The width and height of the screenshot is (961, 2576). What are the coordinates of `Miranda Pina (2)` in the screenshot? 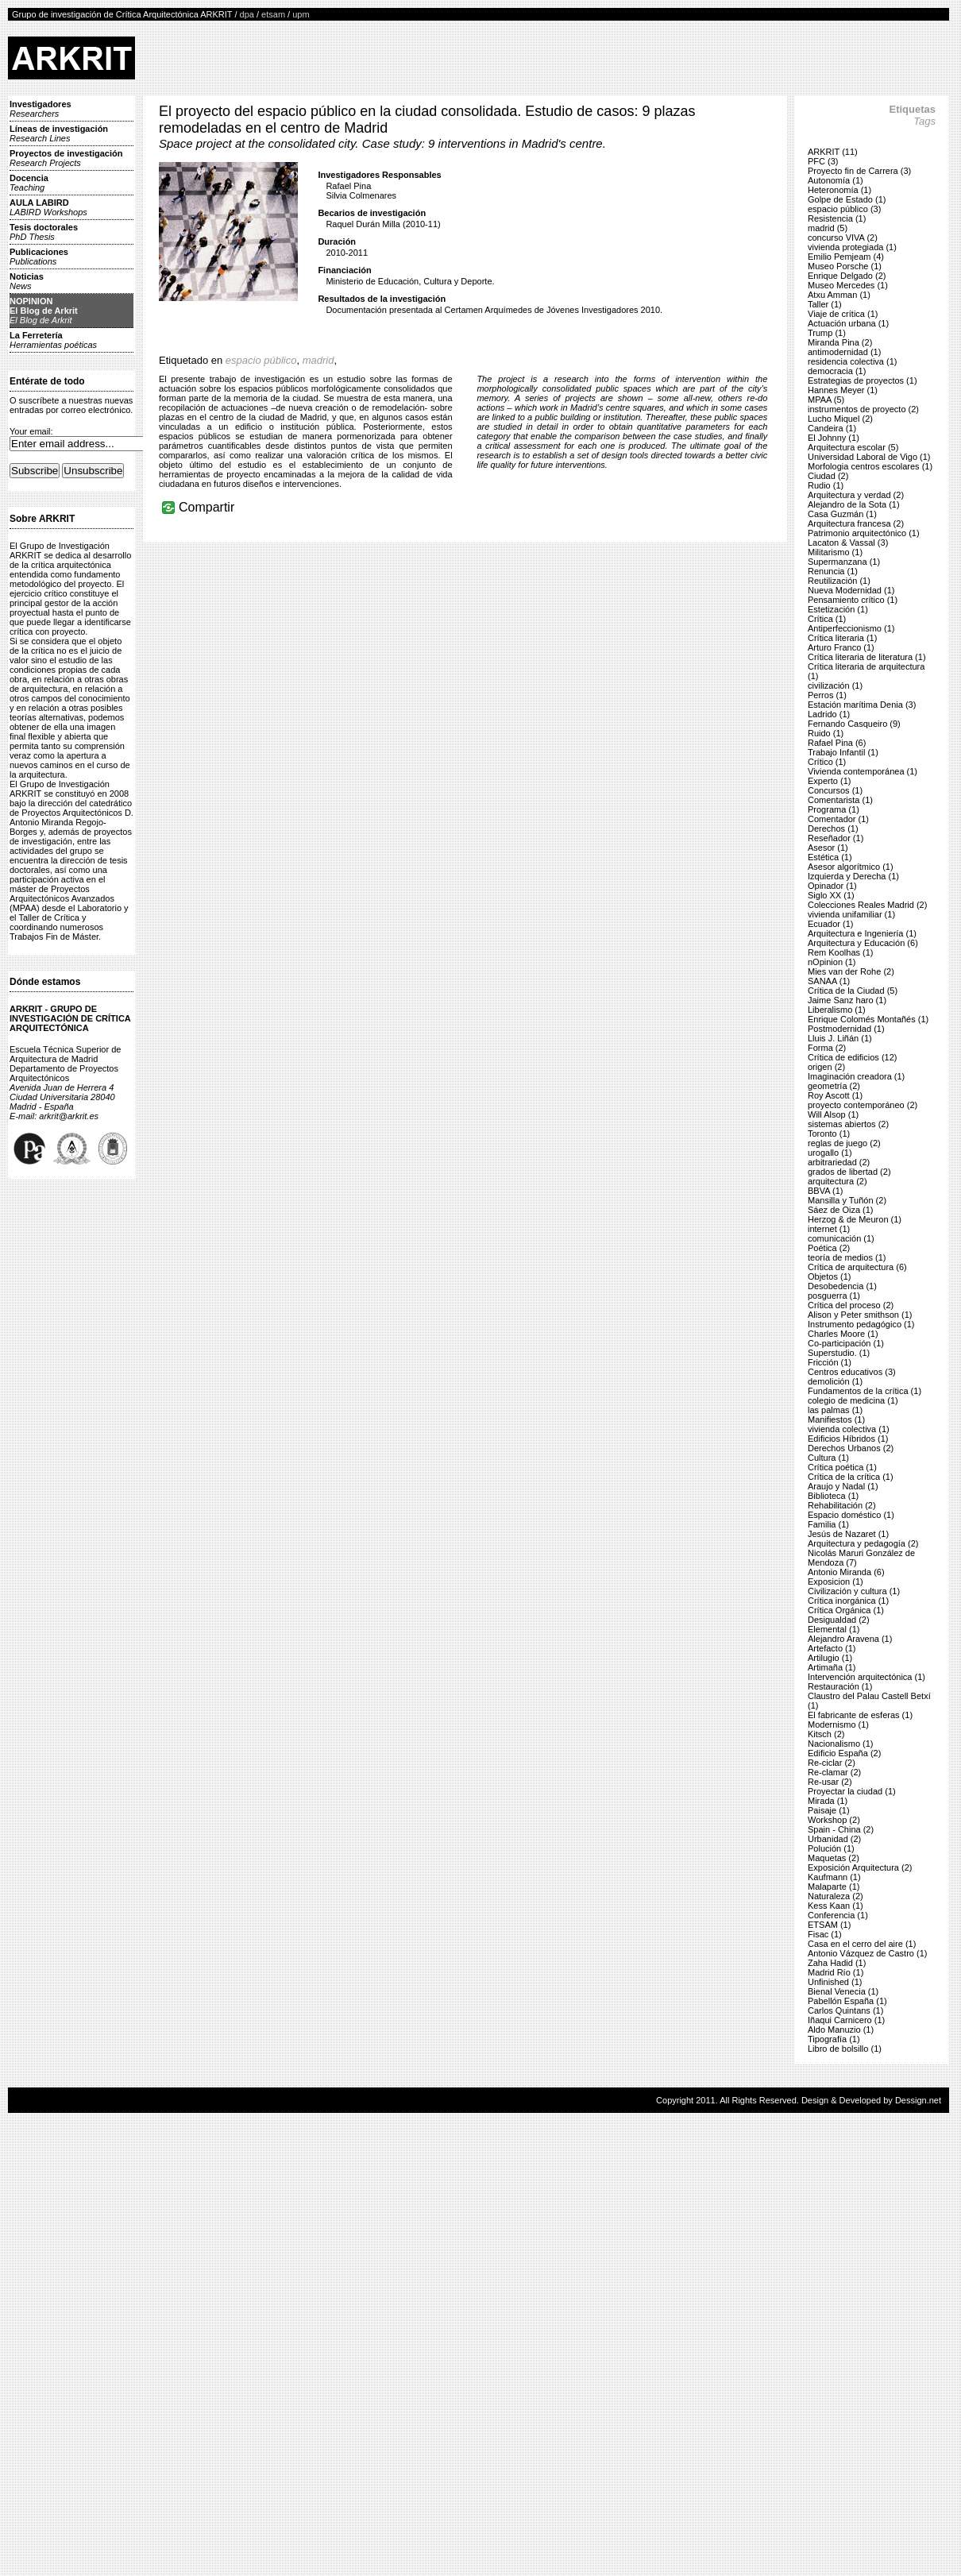 It's located at (840, 342).